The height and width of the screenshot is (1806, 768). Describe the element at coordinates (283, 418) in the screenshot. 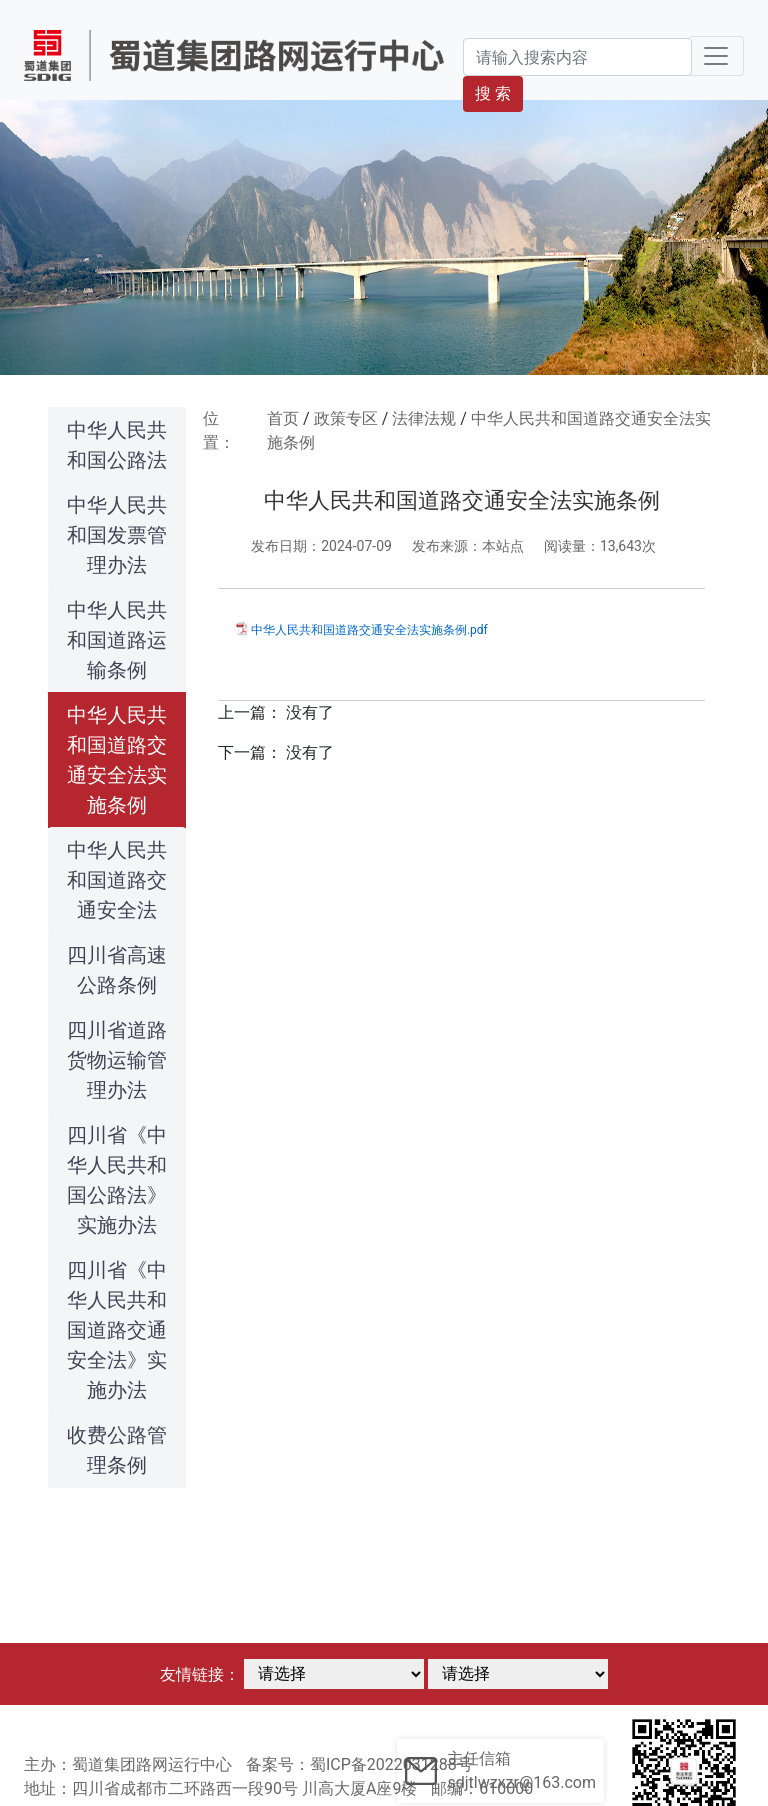

I see `首页` at that location.